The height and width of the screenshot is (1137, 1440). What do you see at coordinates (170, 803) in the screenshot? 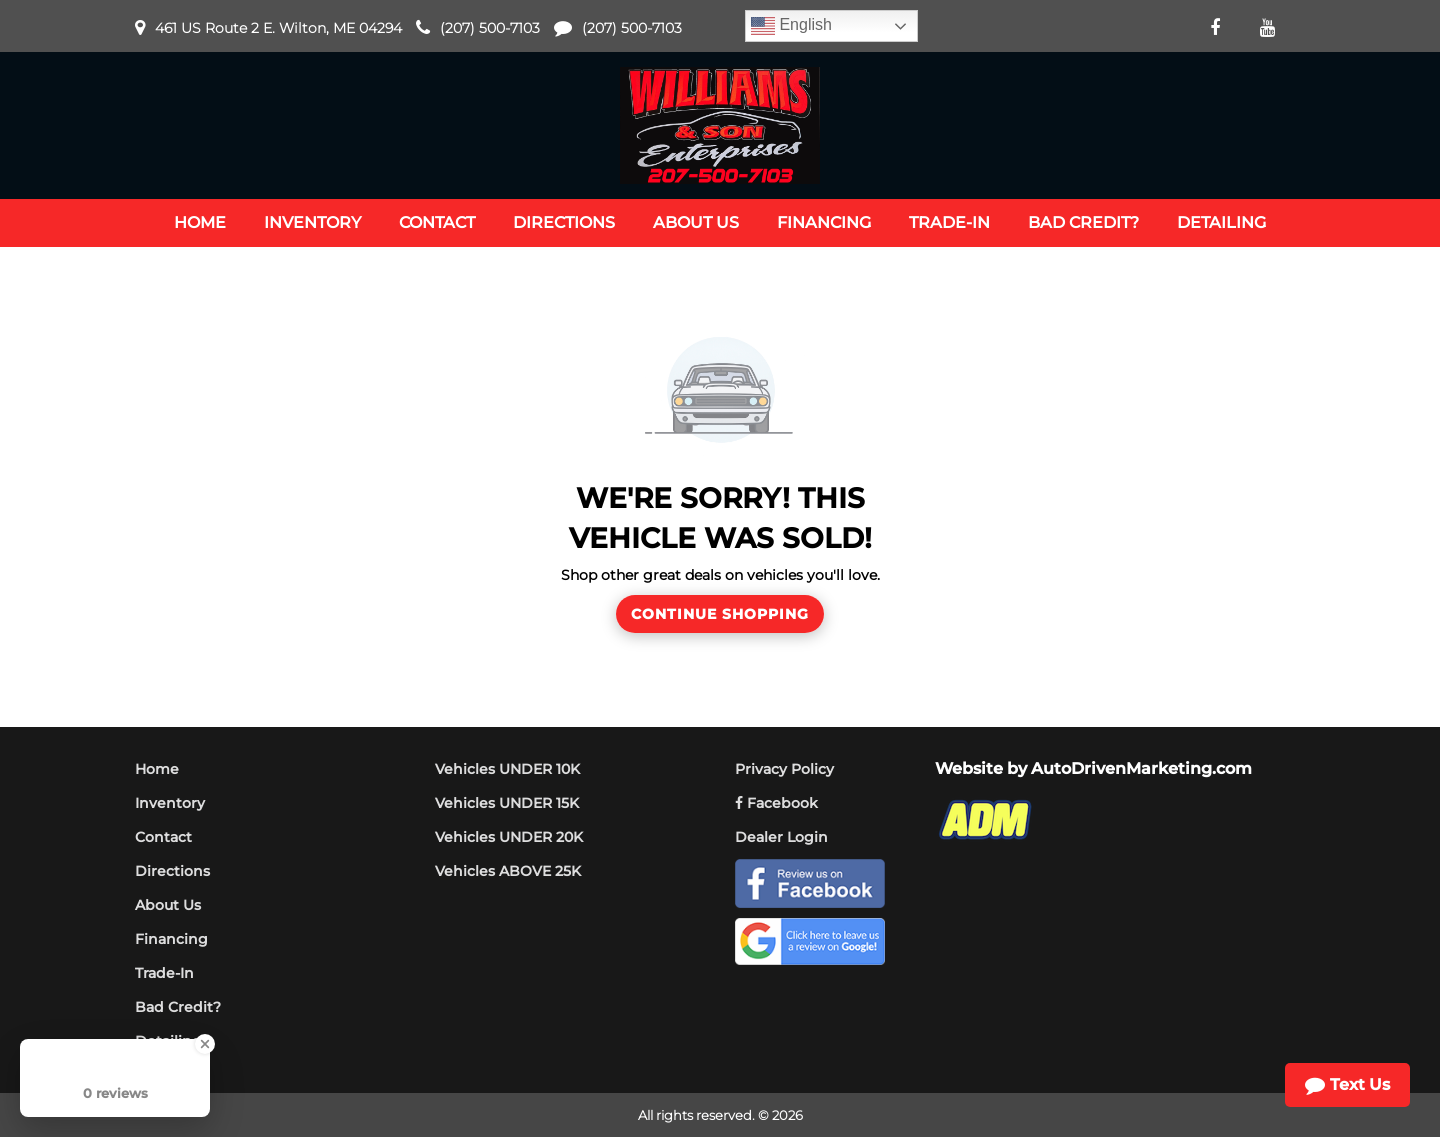
I see `Inventory` at bounding box center [170, 803].